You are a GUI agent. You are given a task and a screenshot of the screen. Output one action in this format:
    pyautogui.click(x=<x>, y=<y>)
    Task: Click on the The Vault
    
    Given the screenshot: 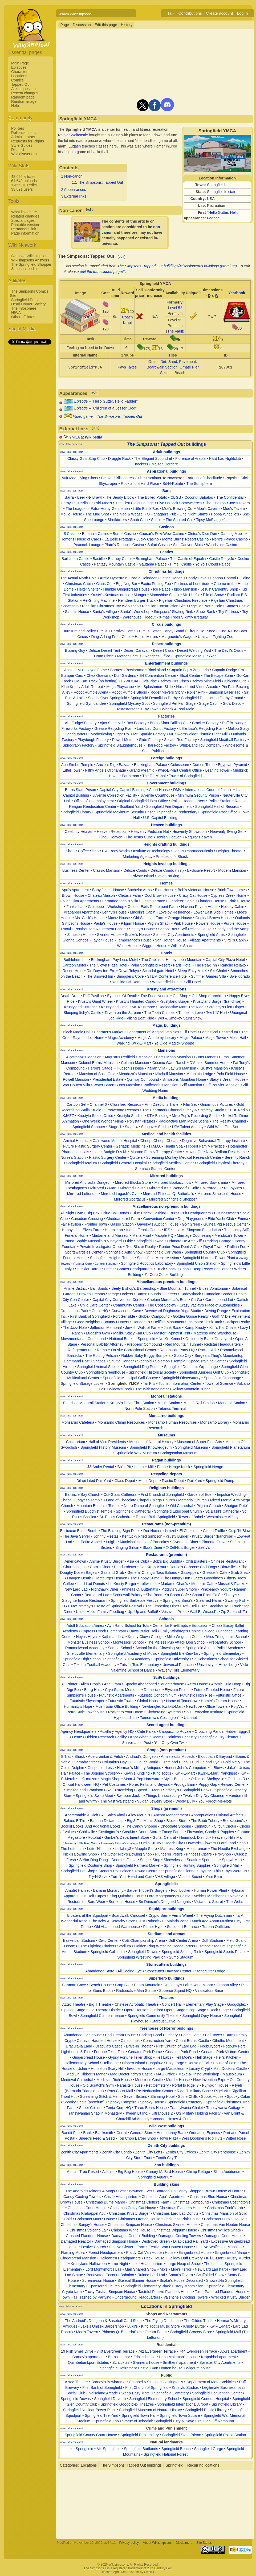 What is the action you would take?
    pyautogui.click(x=175, y=331)
    